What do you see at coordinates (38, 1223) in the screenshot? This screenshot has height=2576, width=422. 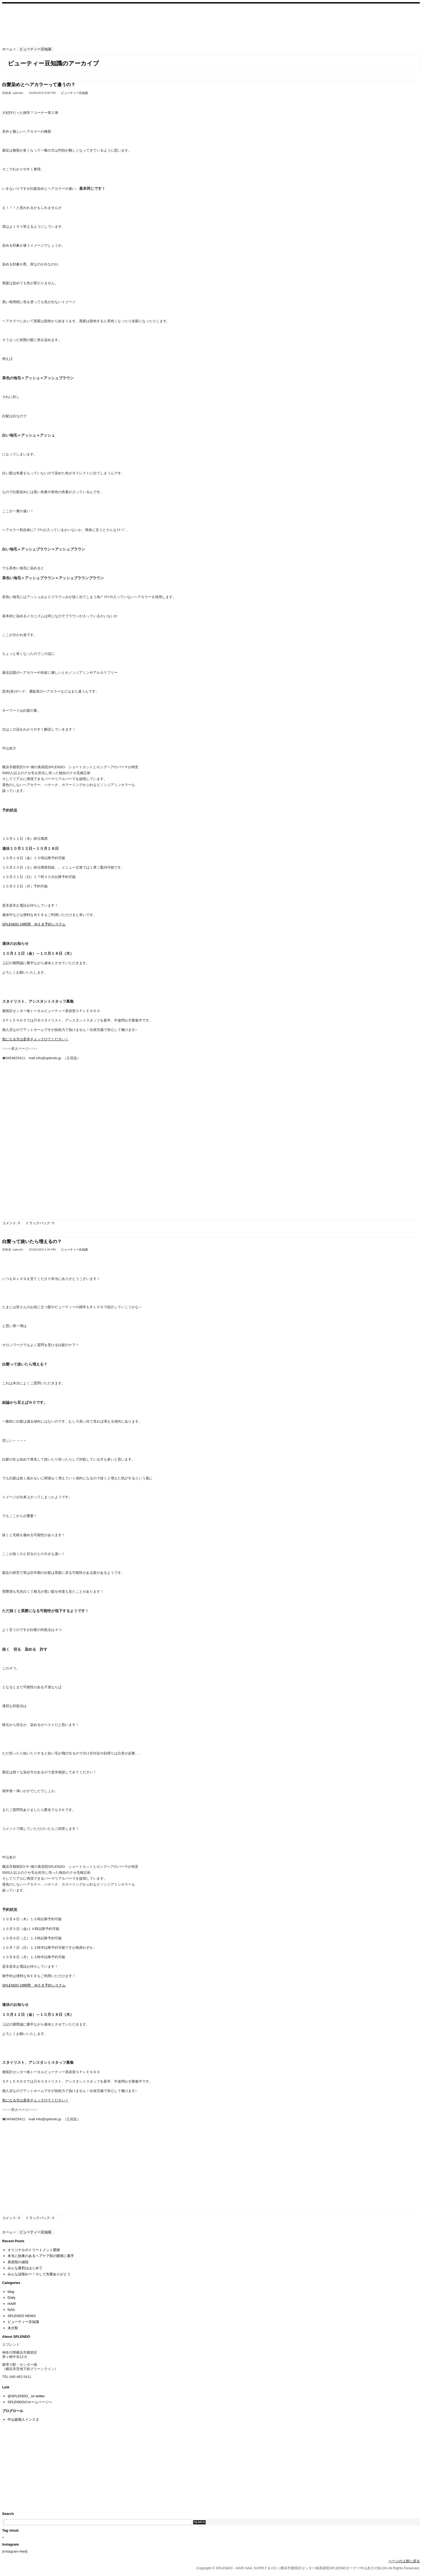 I see `トラックバック` at bounding box center [38, 1223].